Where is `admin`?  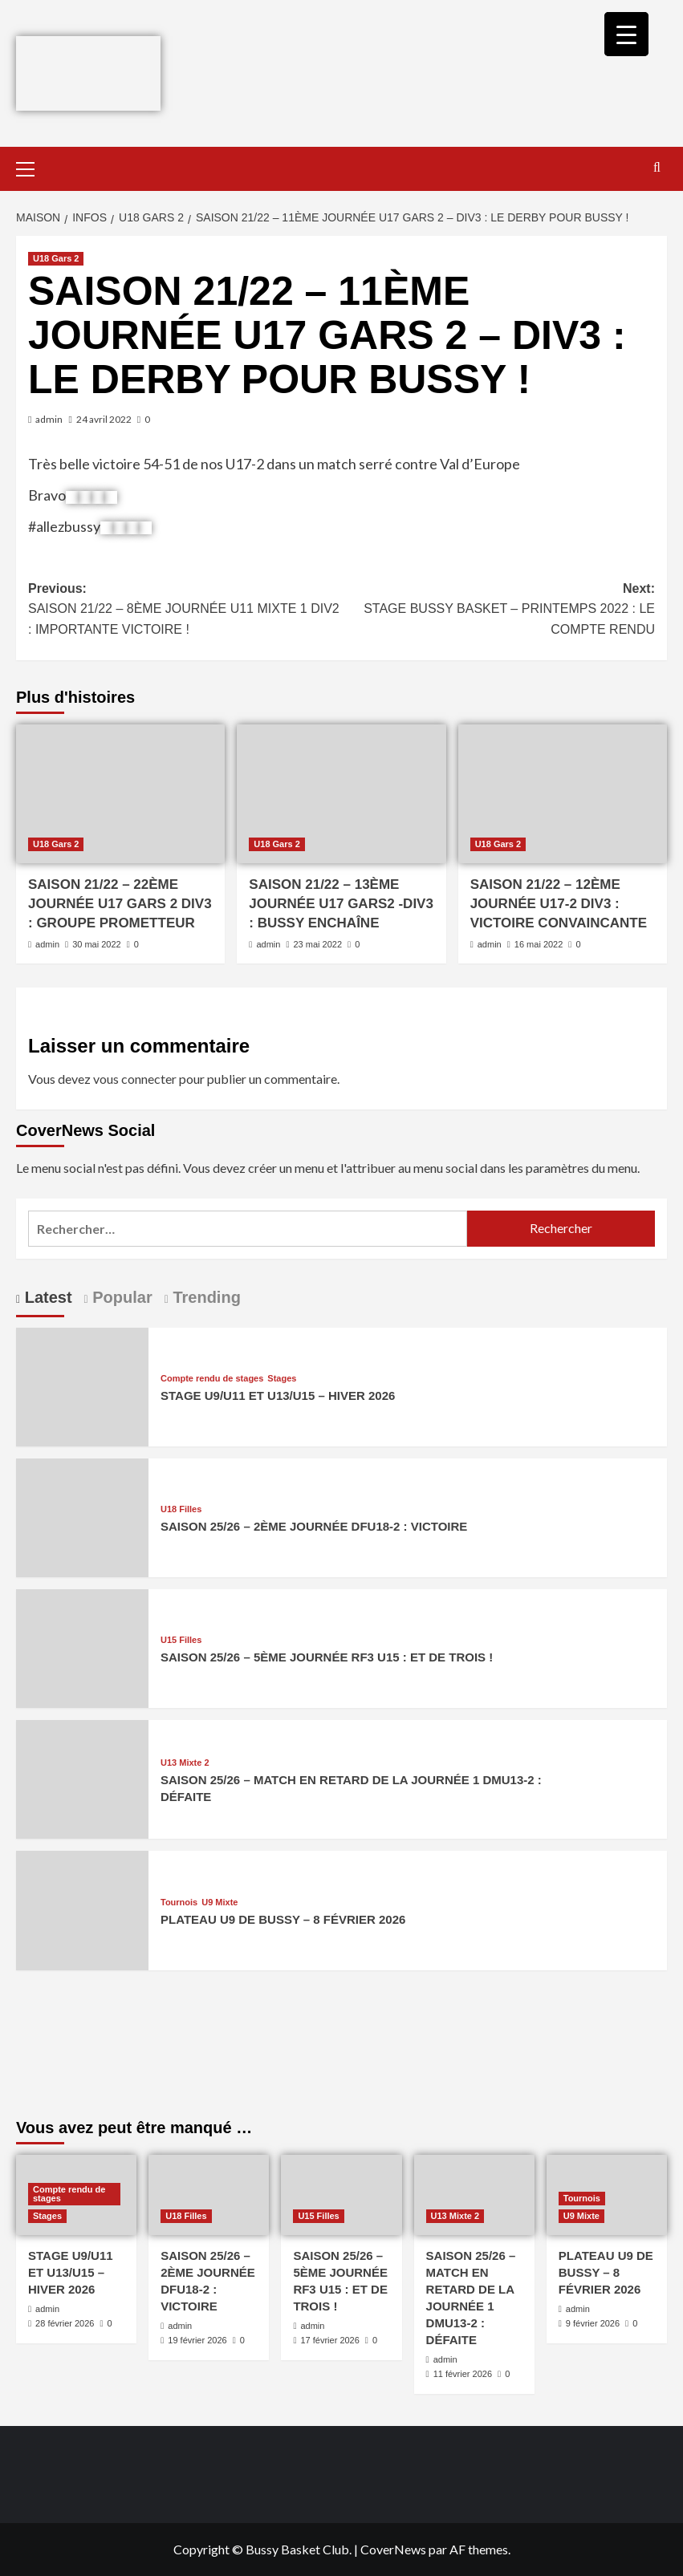 admin is located at coordinates (49, 419).